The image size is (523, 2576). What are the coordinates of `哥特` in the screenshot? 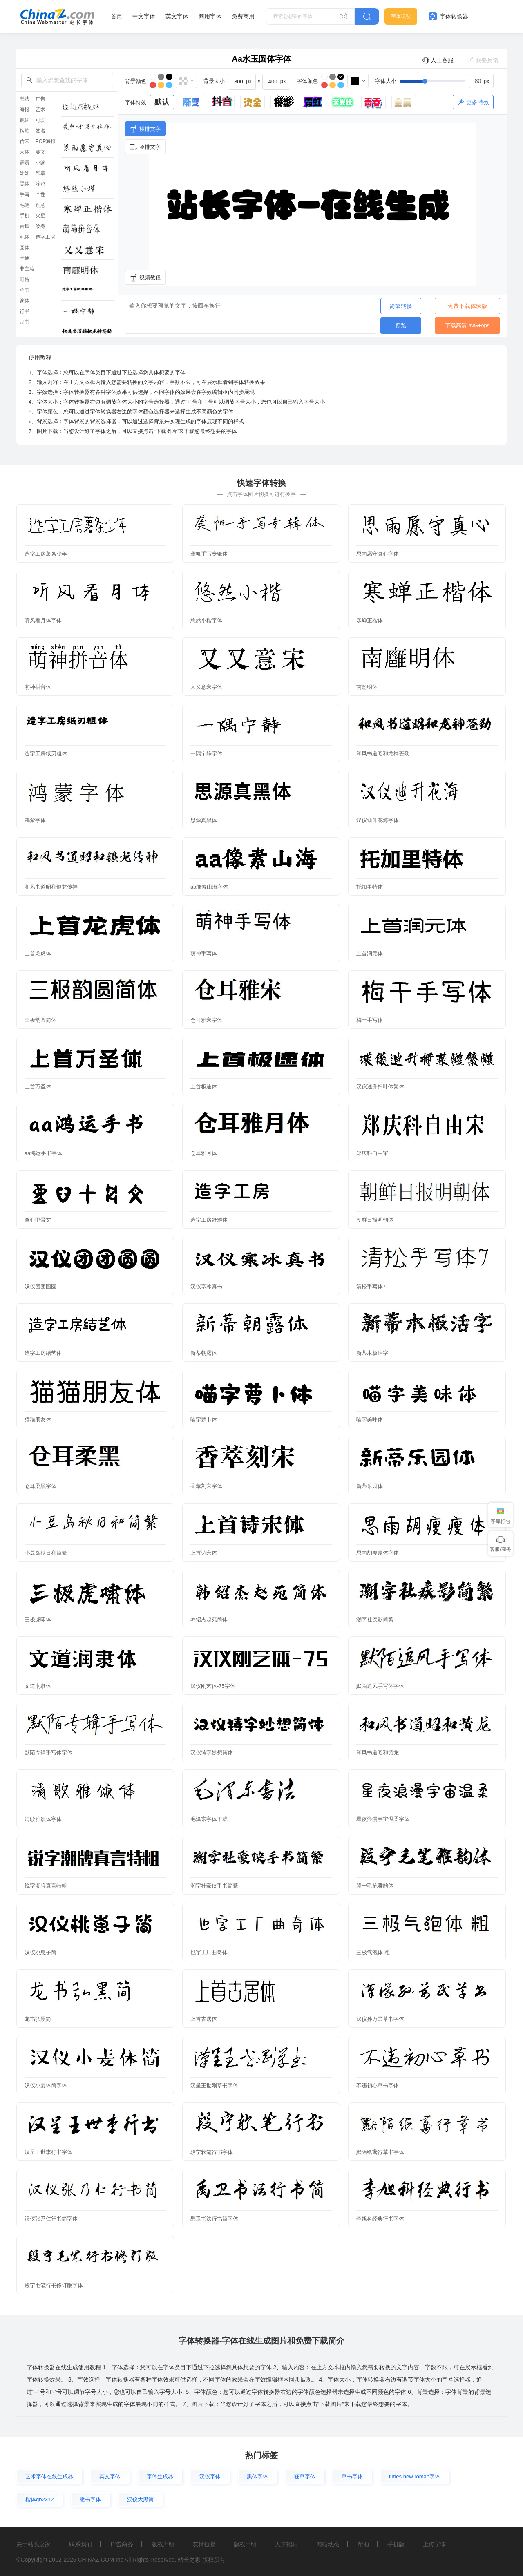 It's located at (24, 279).